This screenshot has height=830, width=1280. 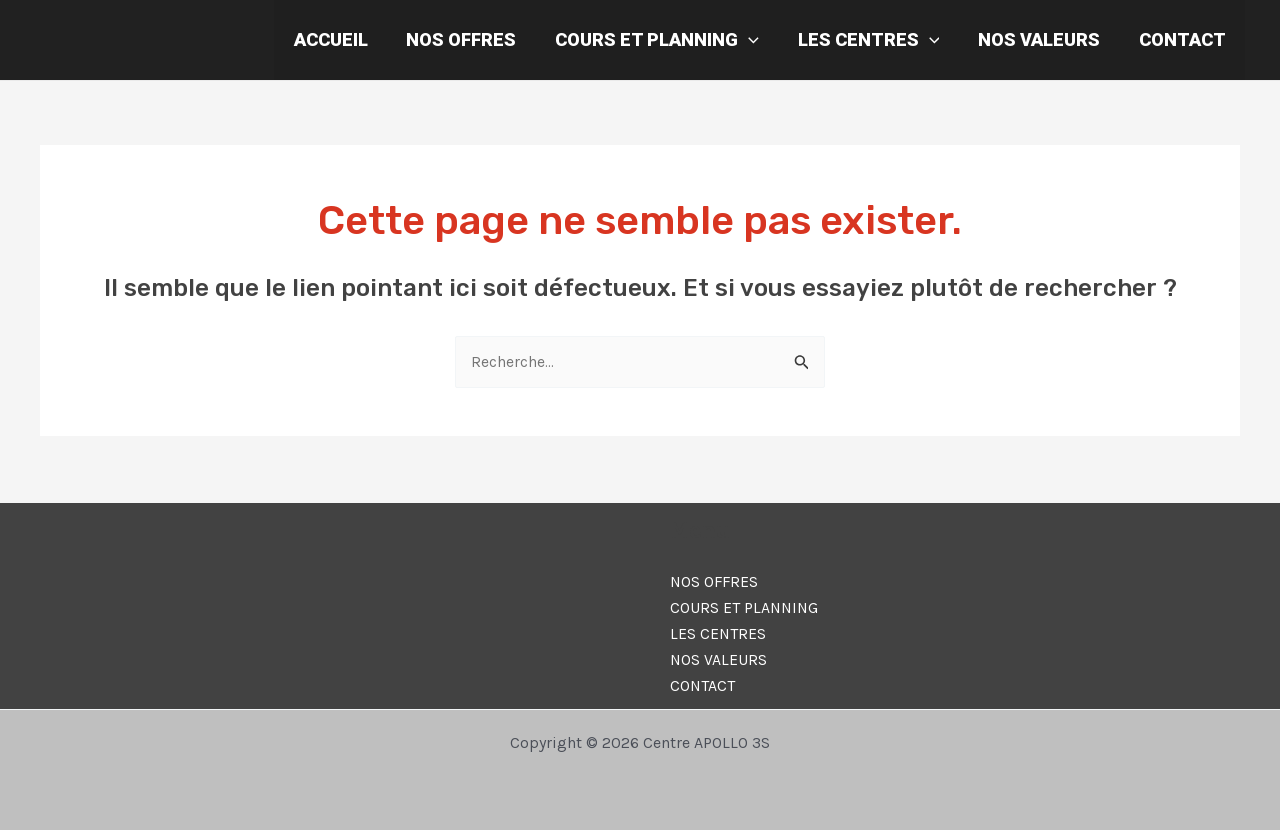 I want to click on LES CENTRES, so click(x=875, y=40).